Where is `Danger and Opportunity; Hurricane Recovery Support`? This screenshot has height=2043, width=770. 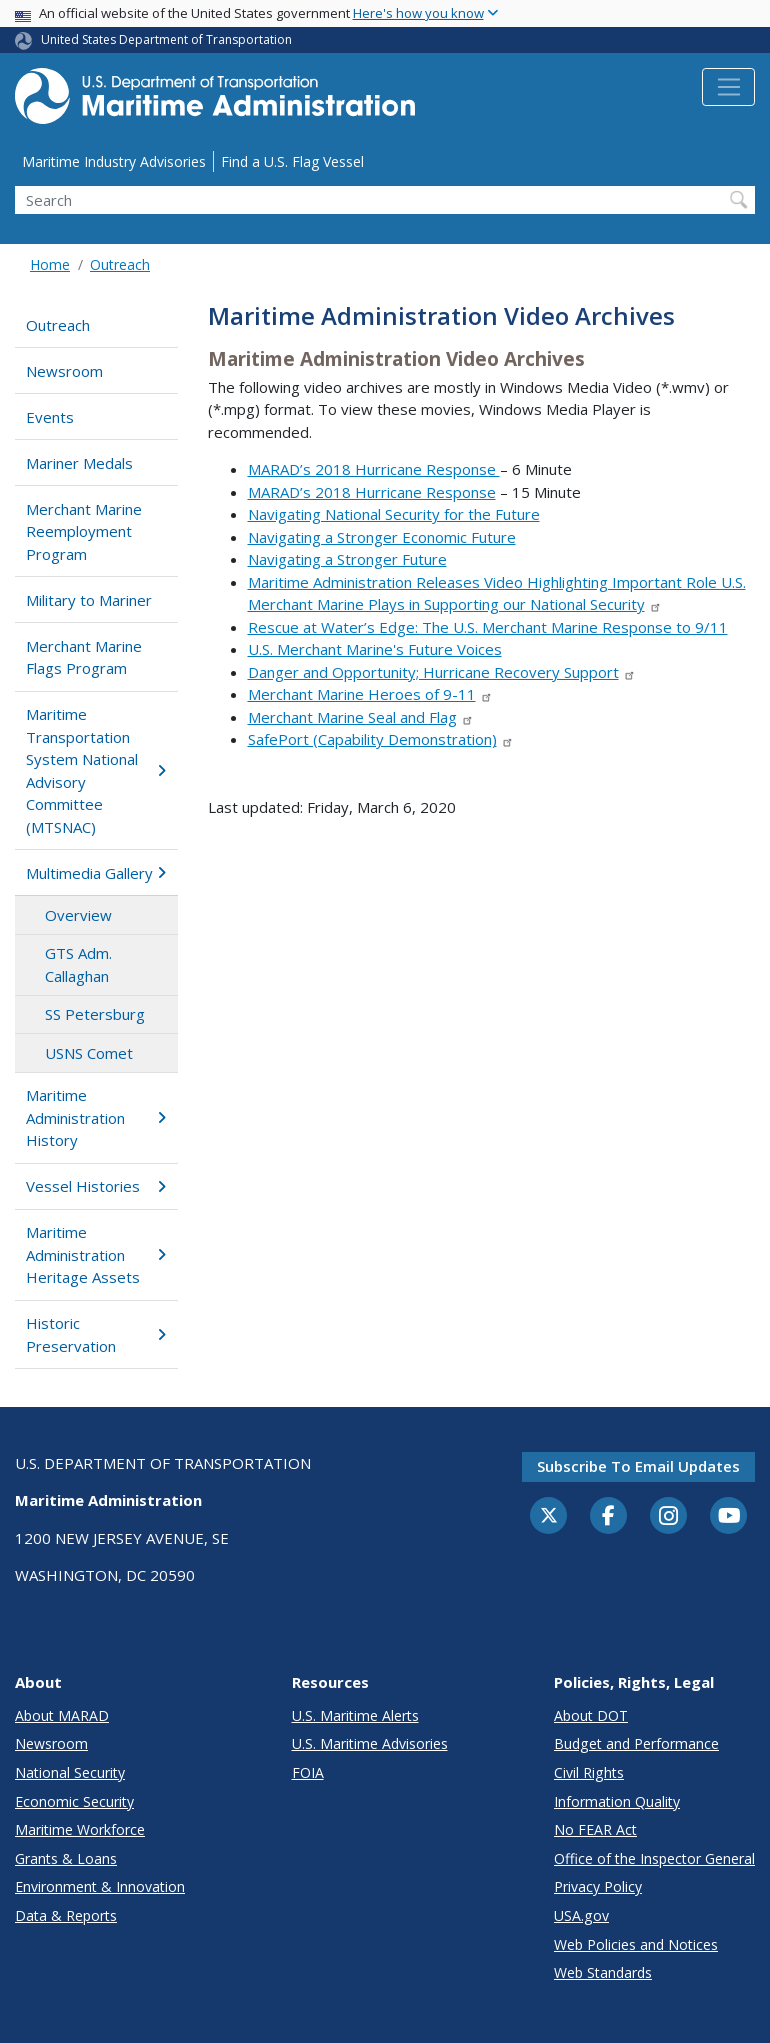
Danger and Opportunity; Hurricane Recovery Support is located at coordinates (442, 672).